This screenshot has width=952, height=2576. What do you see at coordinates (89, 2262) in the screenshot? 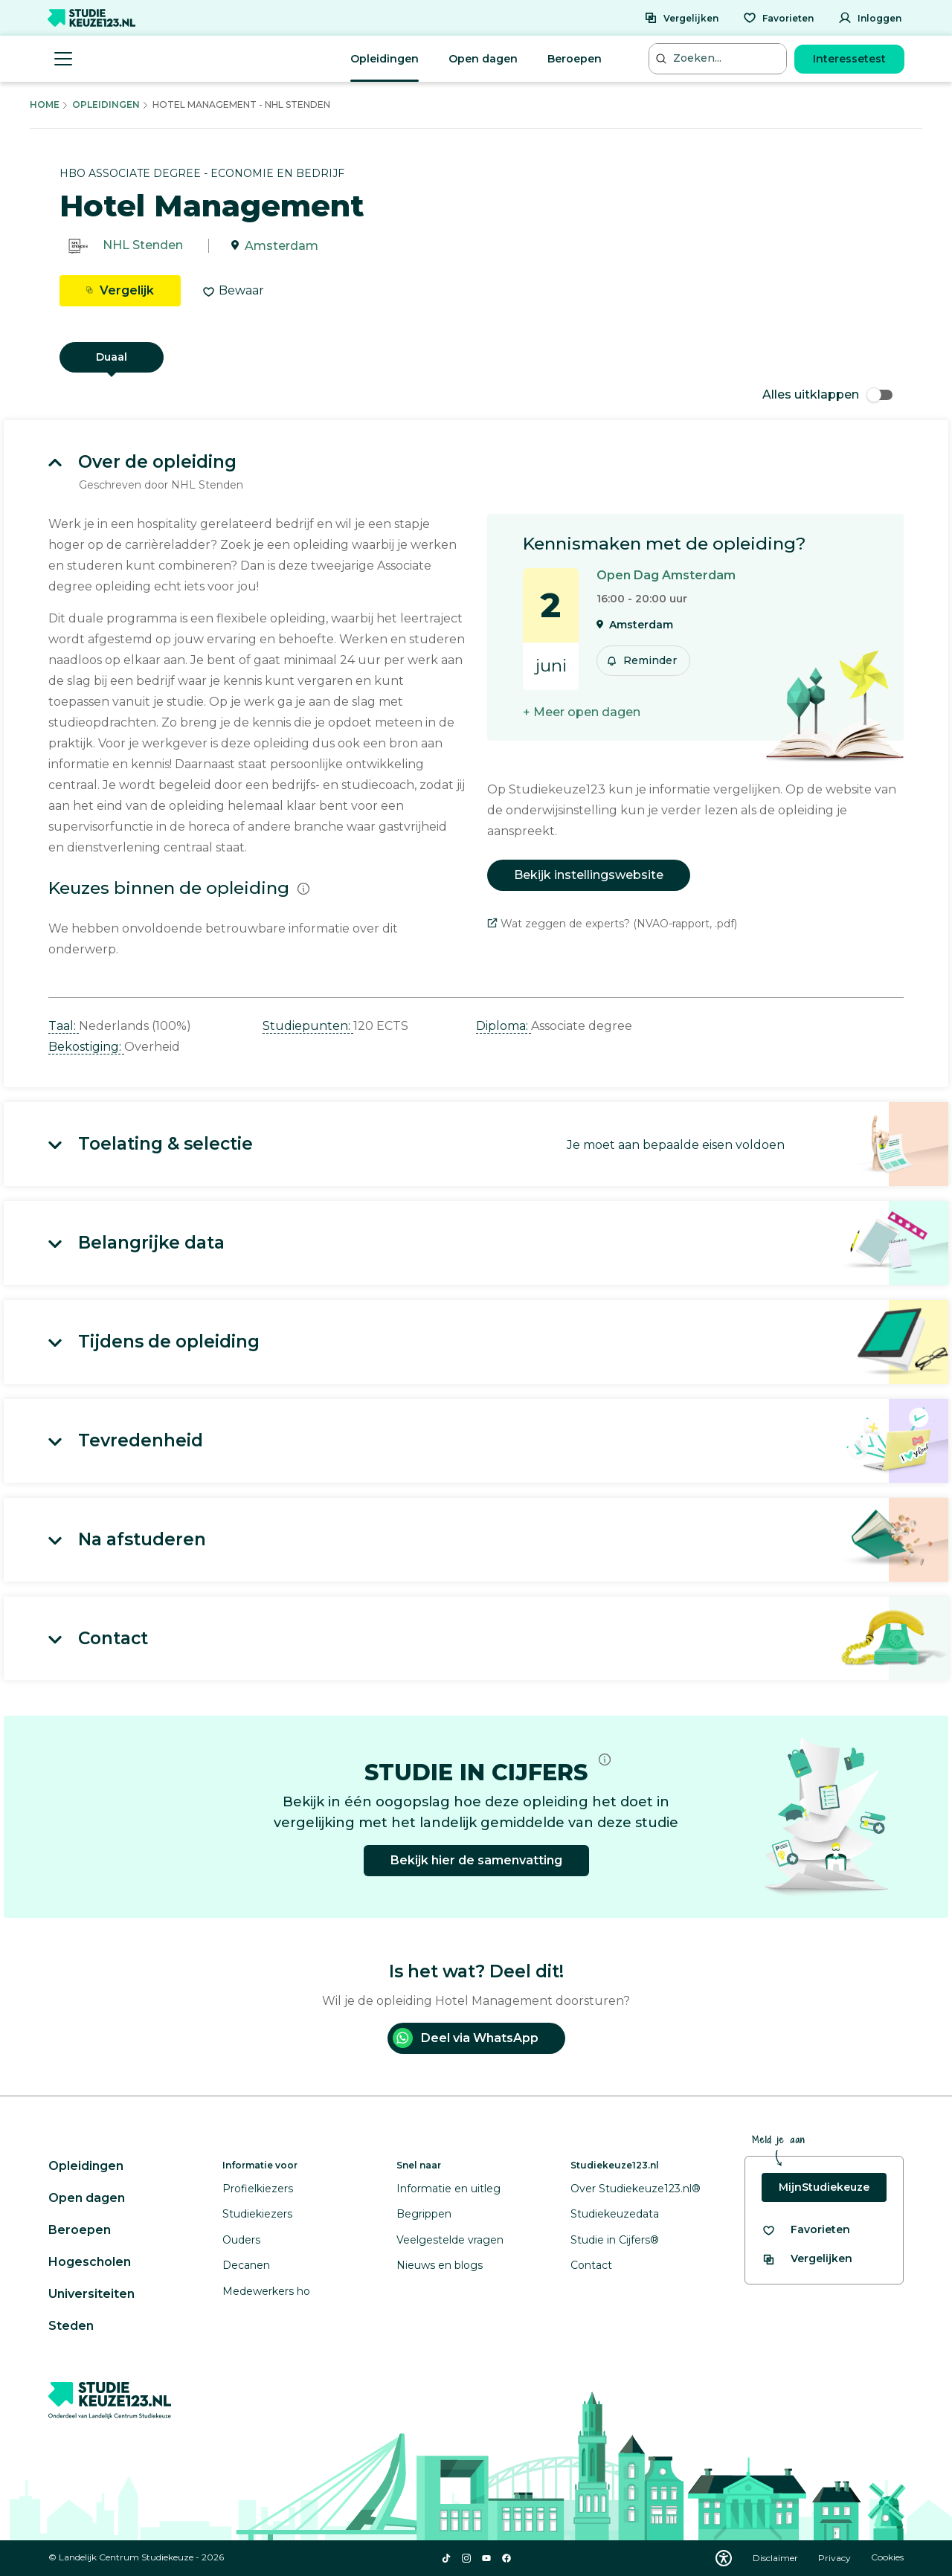
I see `Hogescholen` at bounding box center [89, 2262].